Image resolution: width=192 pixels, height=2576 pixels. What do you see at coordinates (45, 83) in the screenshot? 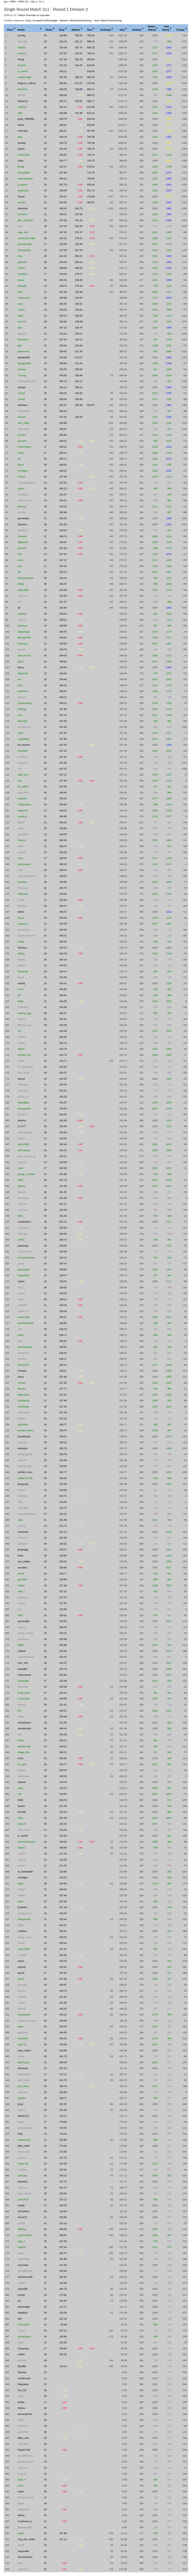
I see `27` at bounding box center [45, 83].